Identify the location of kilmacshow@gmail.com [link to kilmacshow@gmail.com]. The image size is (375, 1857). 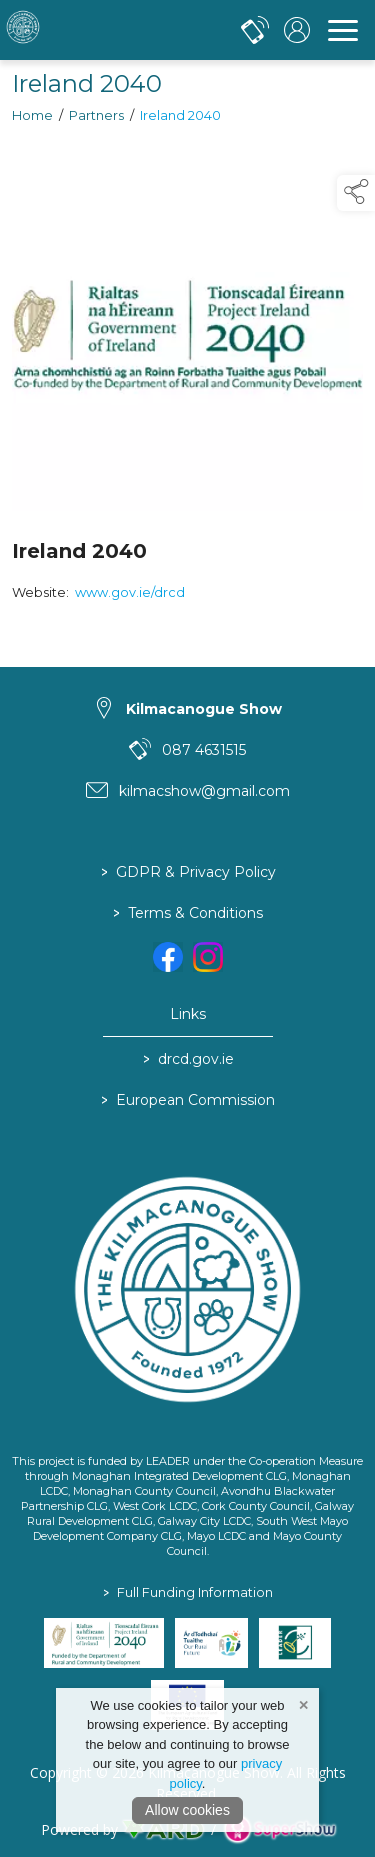
(204, 791).